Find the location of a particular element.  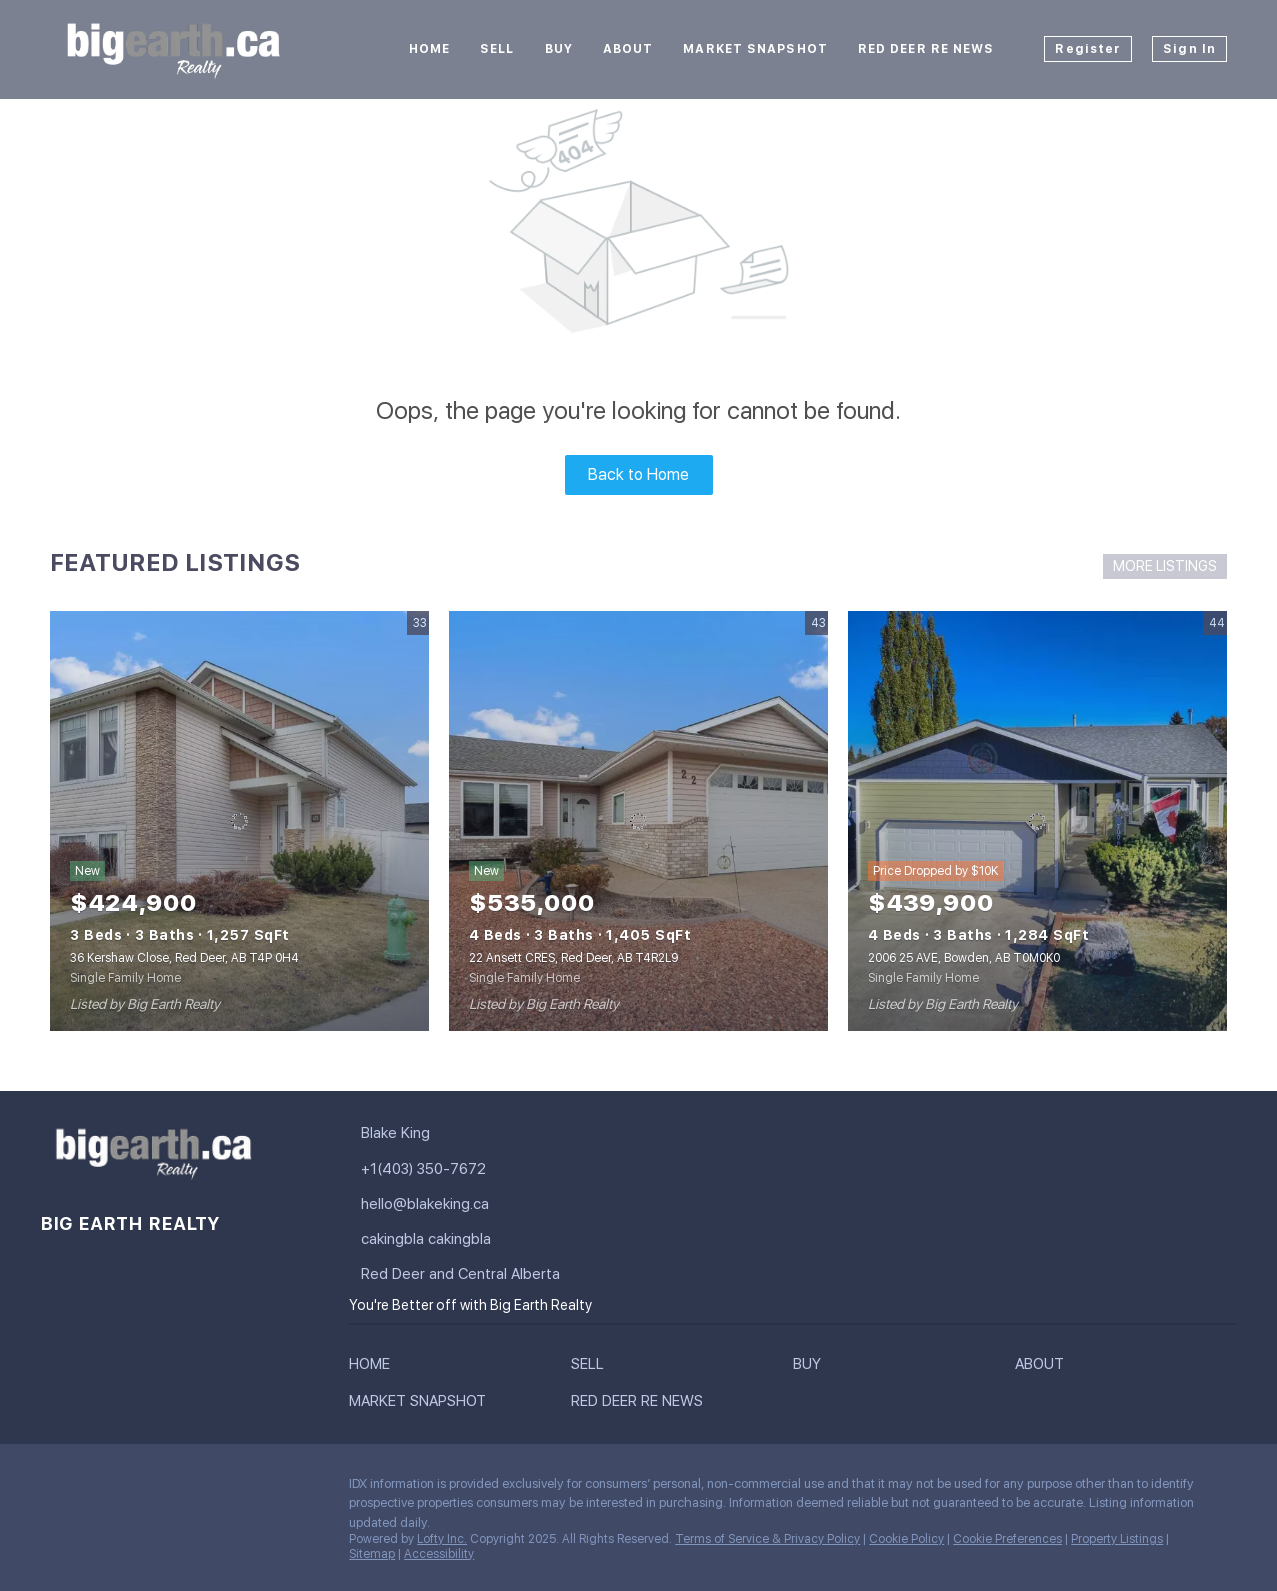

Sitemap is located at coordinates (372, 1554).